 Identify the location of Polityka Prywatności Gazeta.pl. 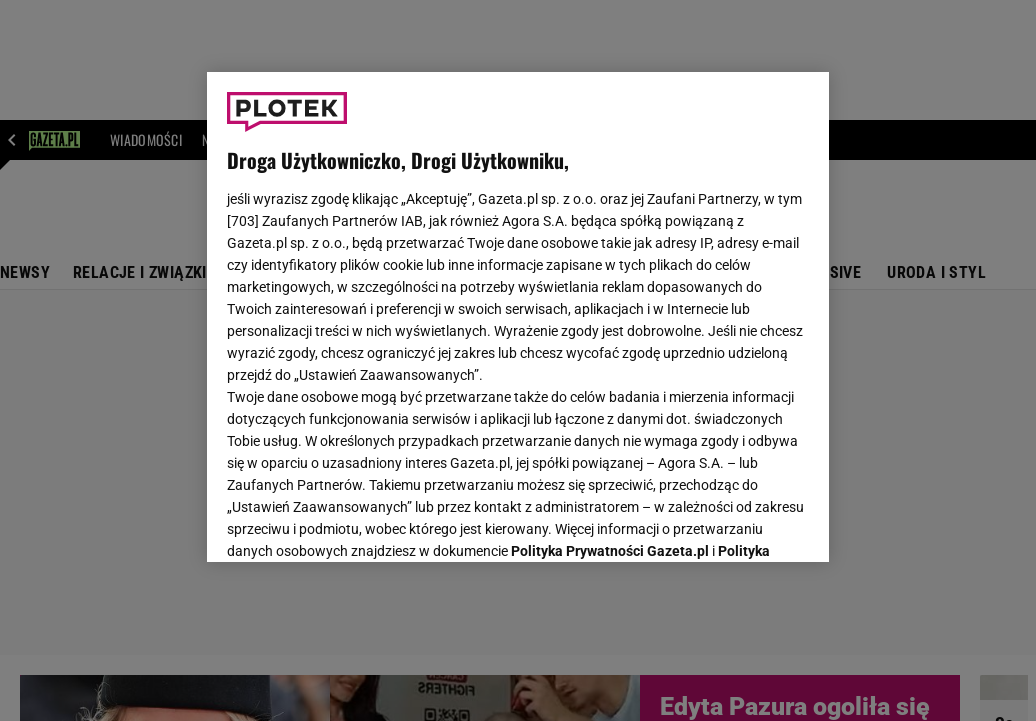
(610, 297).